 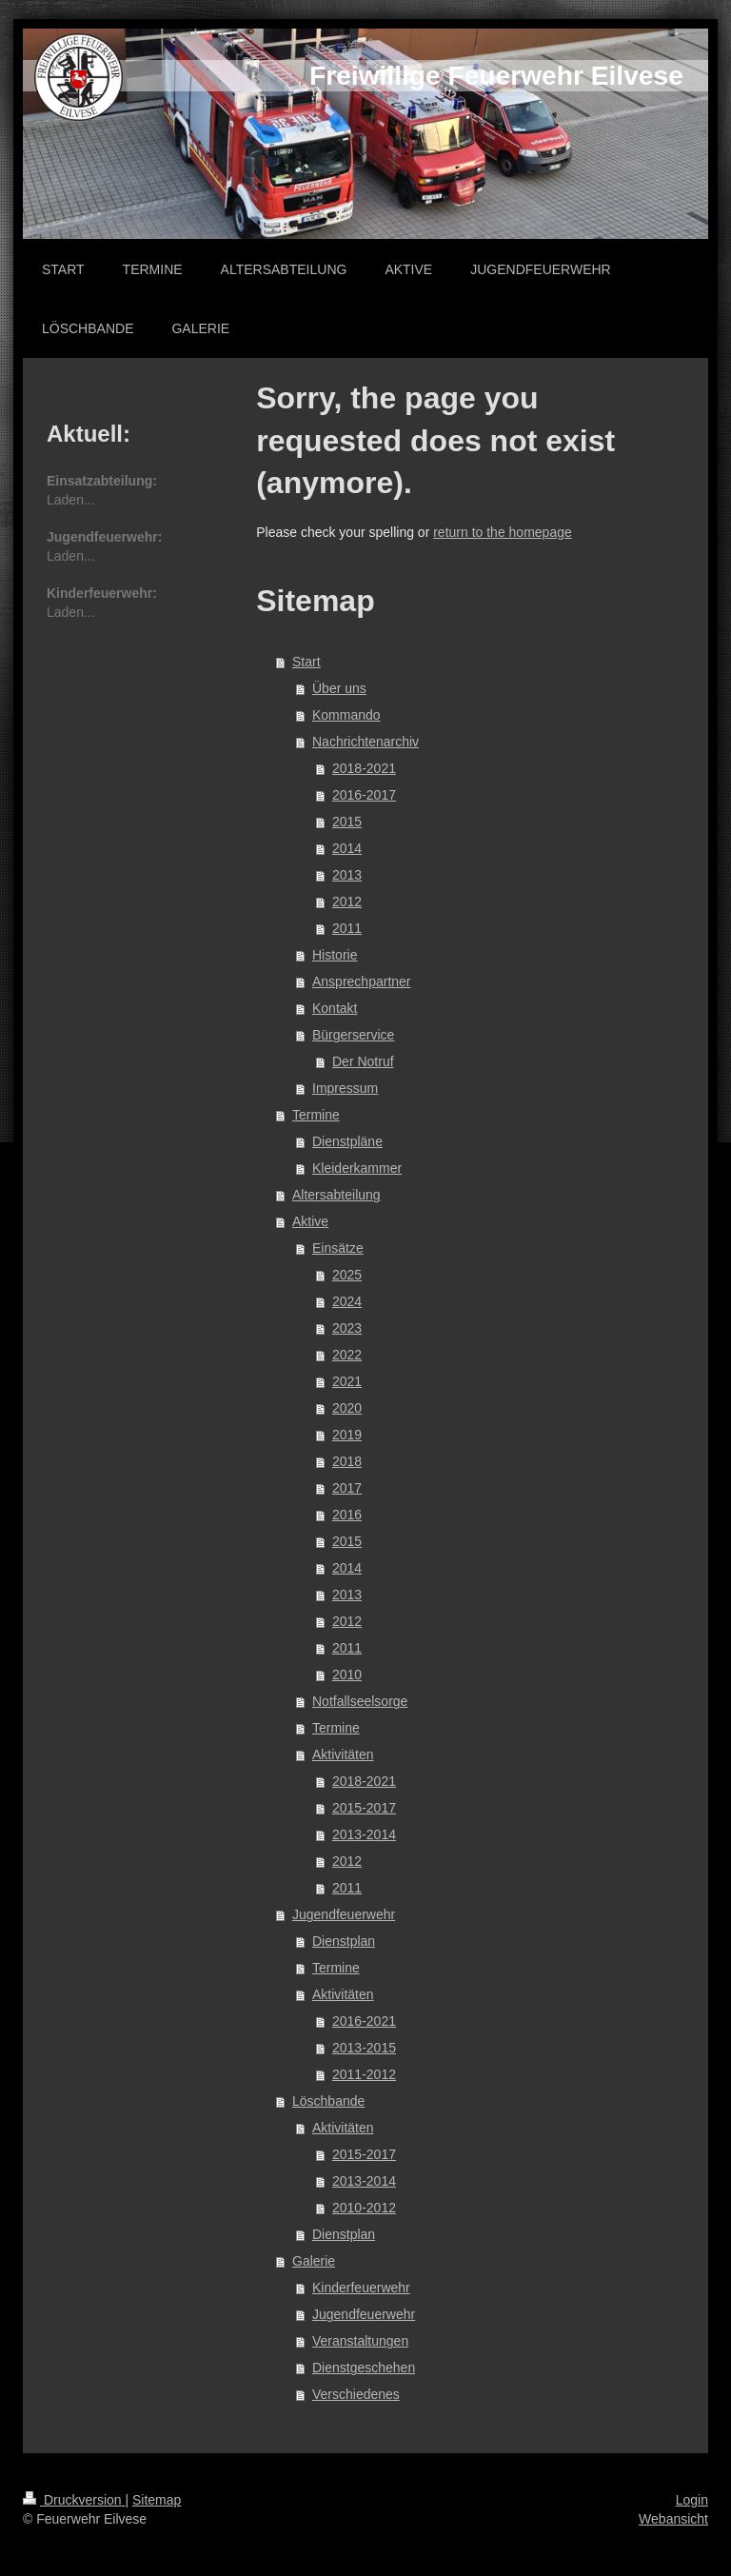 What do you see at coordinates (364, 1807) in the screenshot?
I see `2015-2017` at bounding box center [364, 1807].